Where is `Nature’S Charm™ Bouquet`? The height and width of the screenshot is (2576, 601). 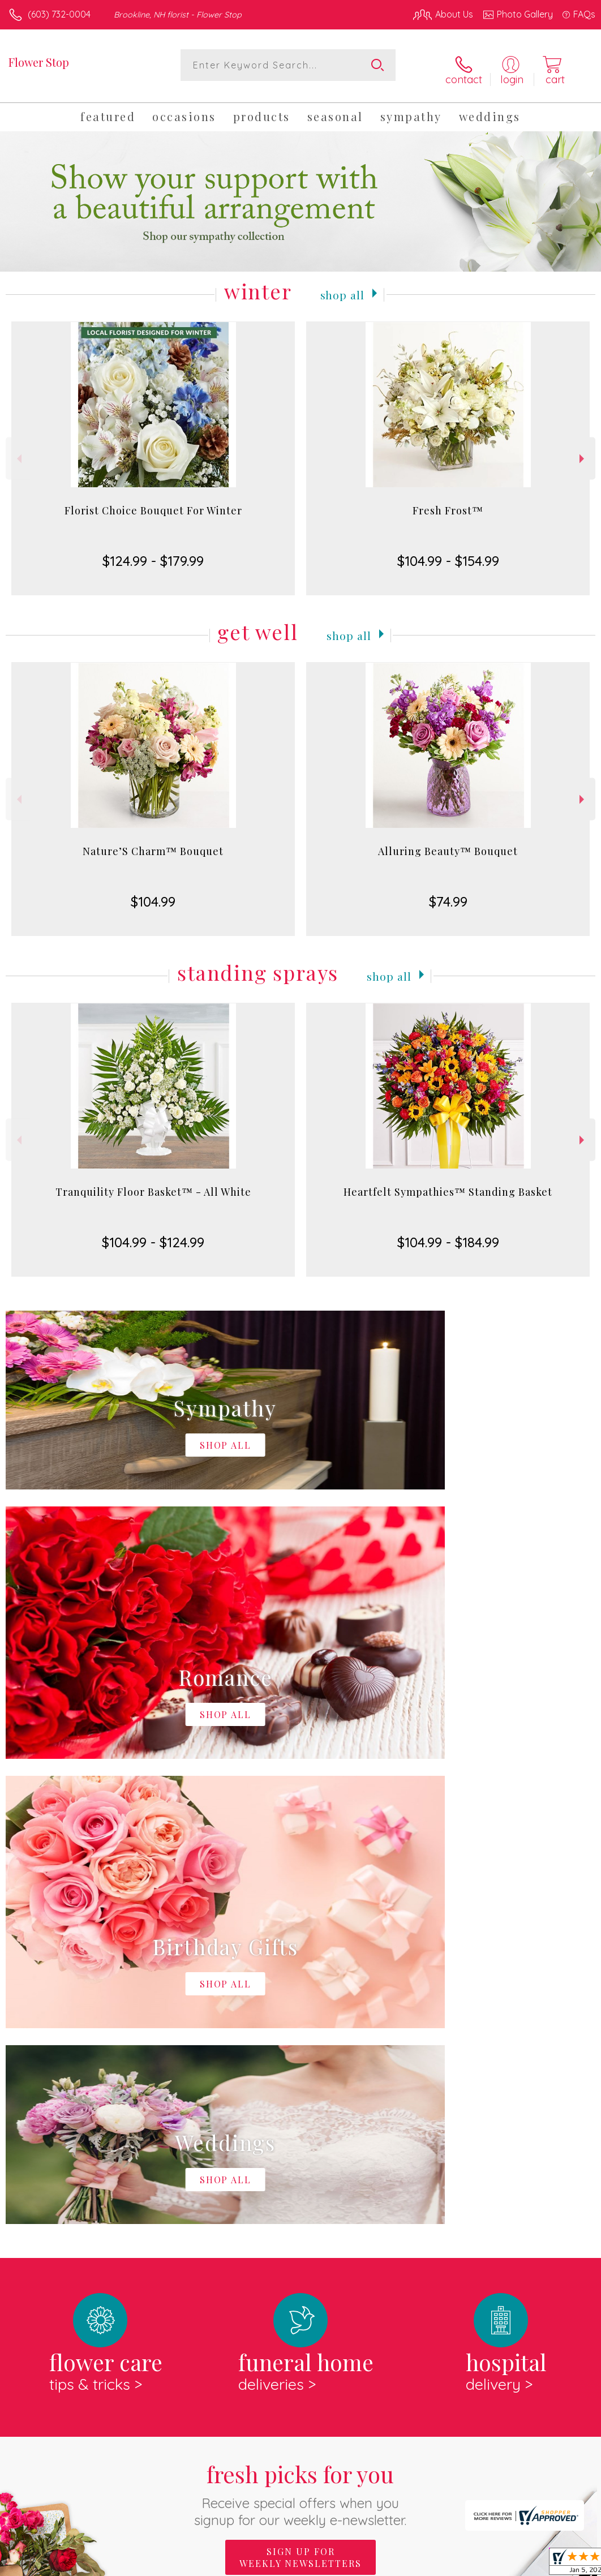
Nature’S Charm™ Bouquet is located at coordinates (153, 844).